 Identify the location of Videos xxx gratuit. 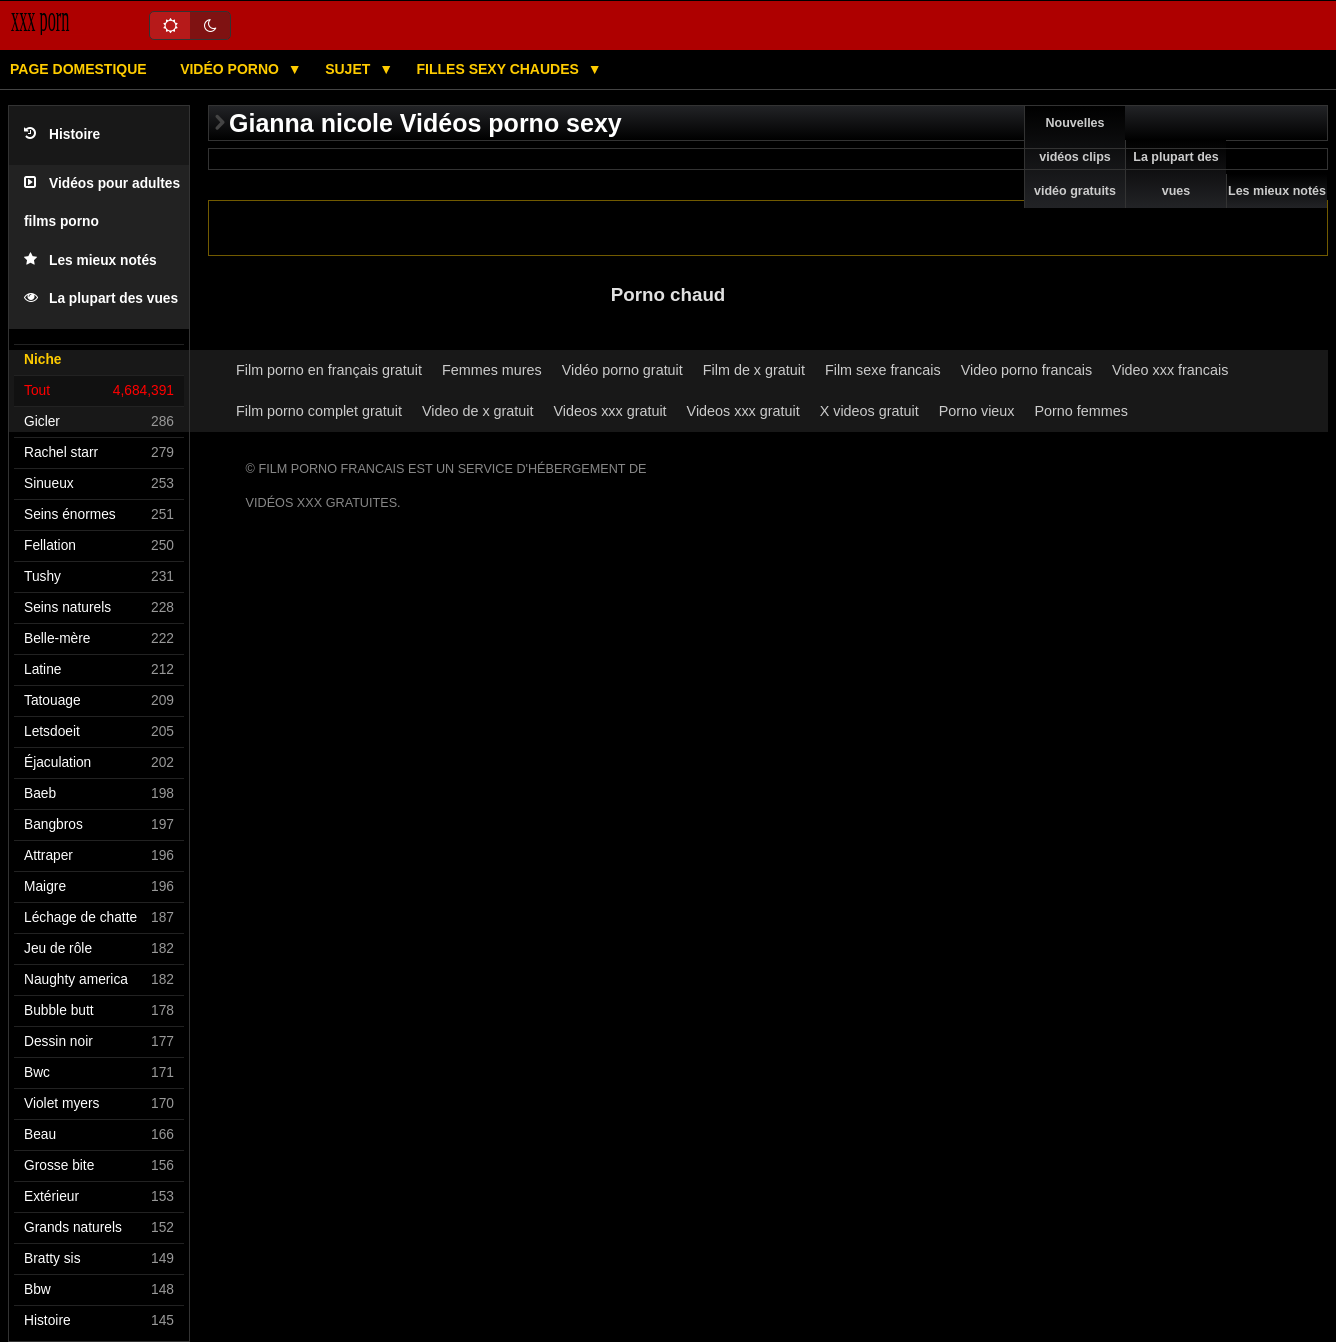
(610, 411).